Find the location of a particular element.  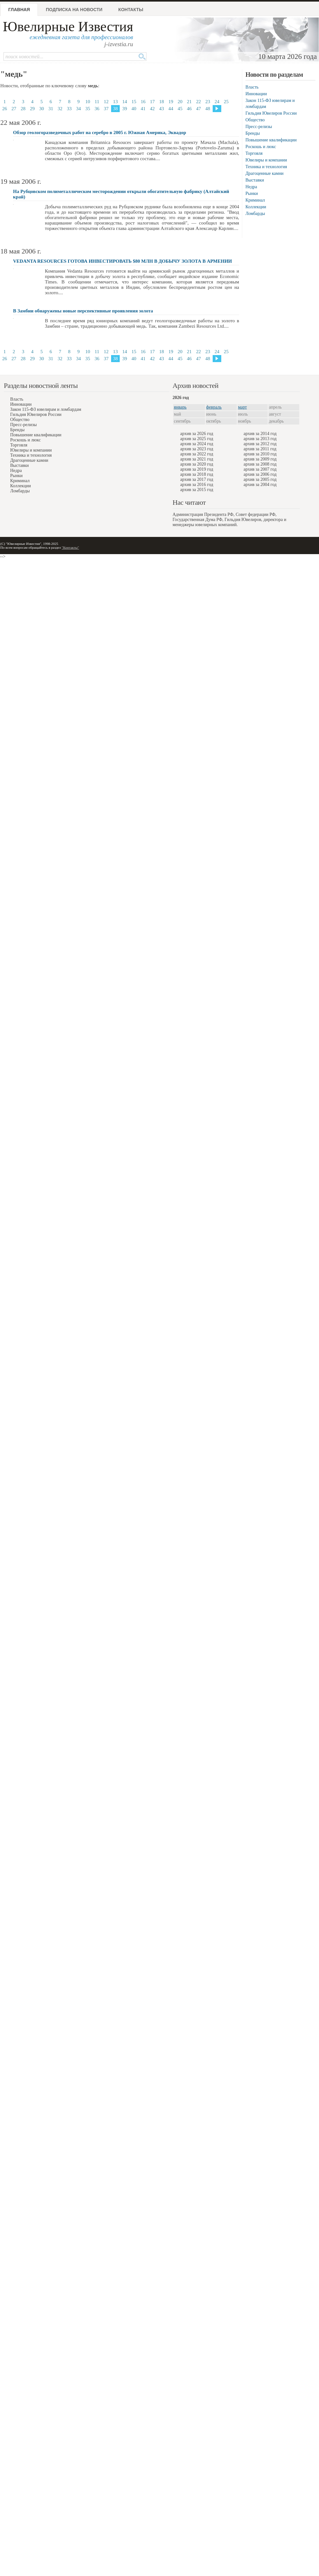

Ювелирные Известия is located at coordinates (68, 26).